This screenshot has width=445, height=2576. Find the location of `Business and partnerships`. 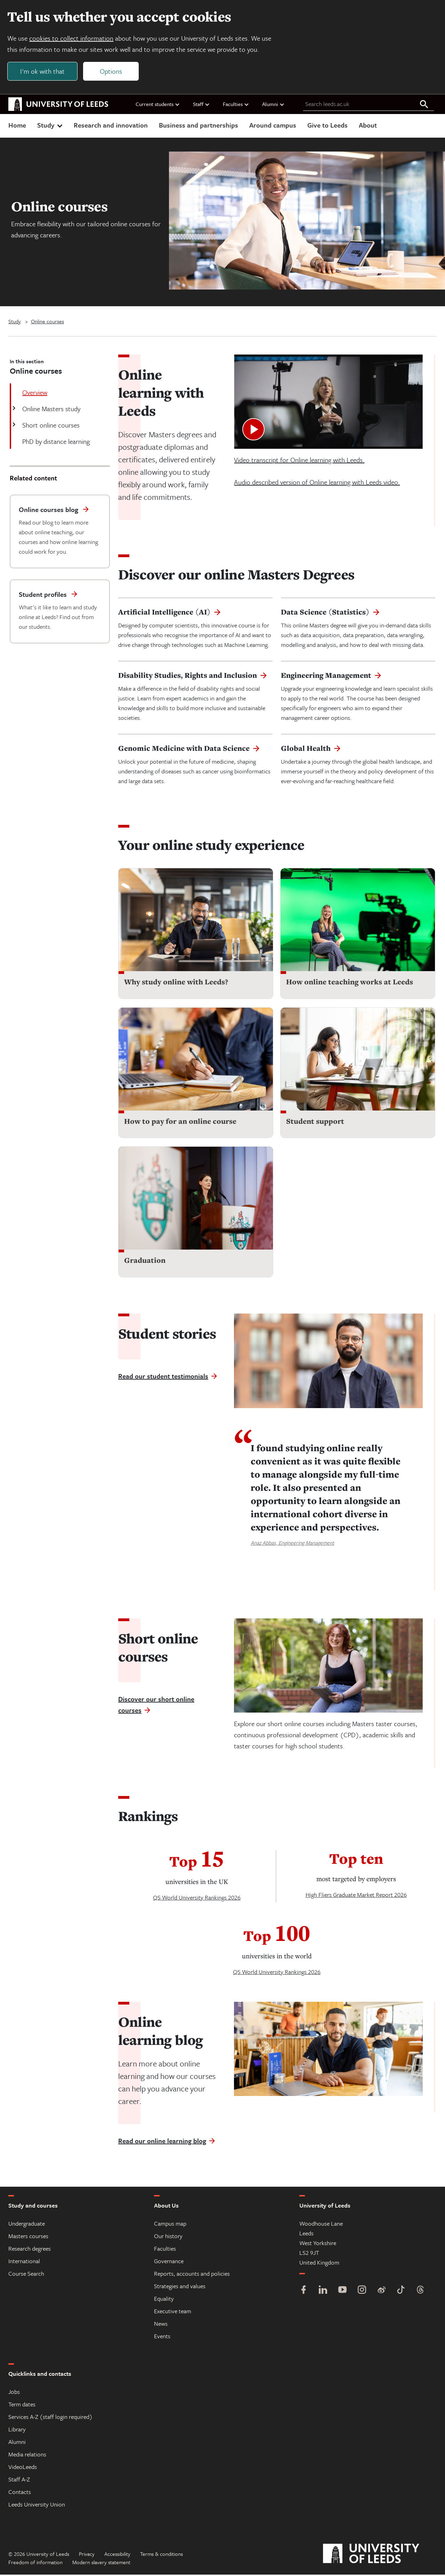

Business and partnerships is located at coordinates (198, 126).